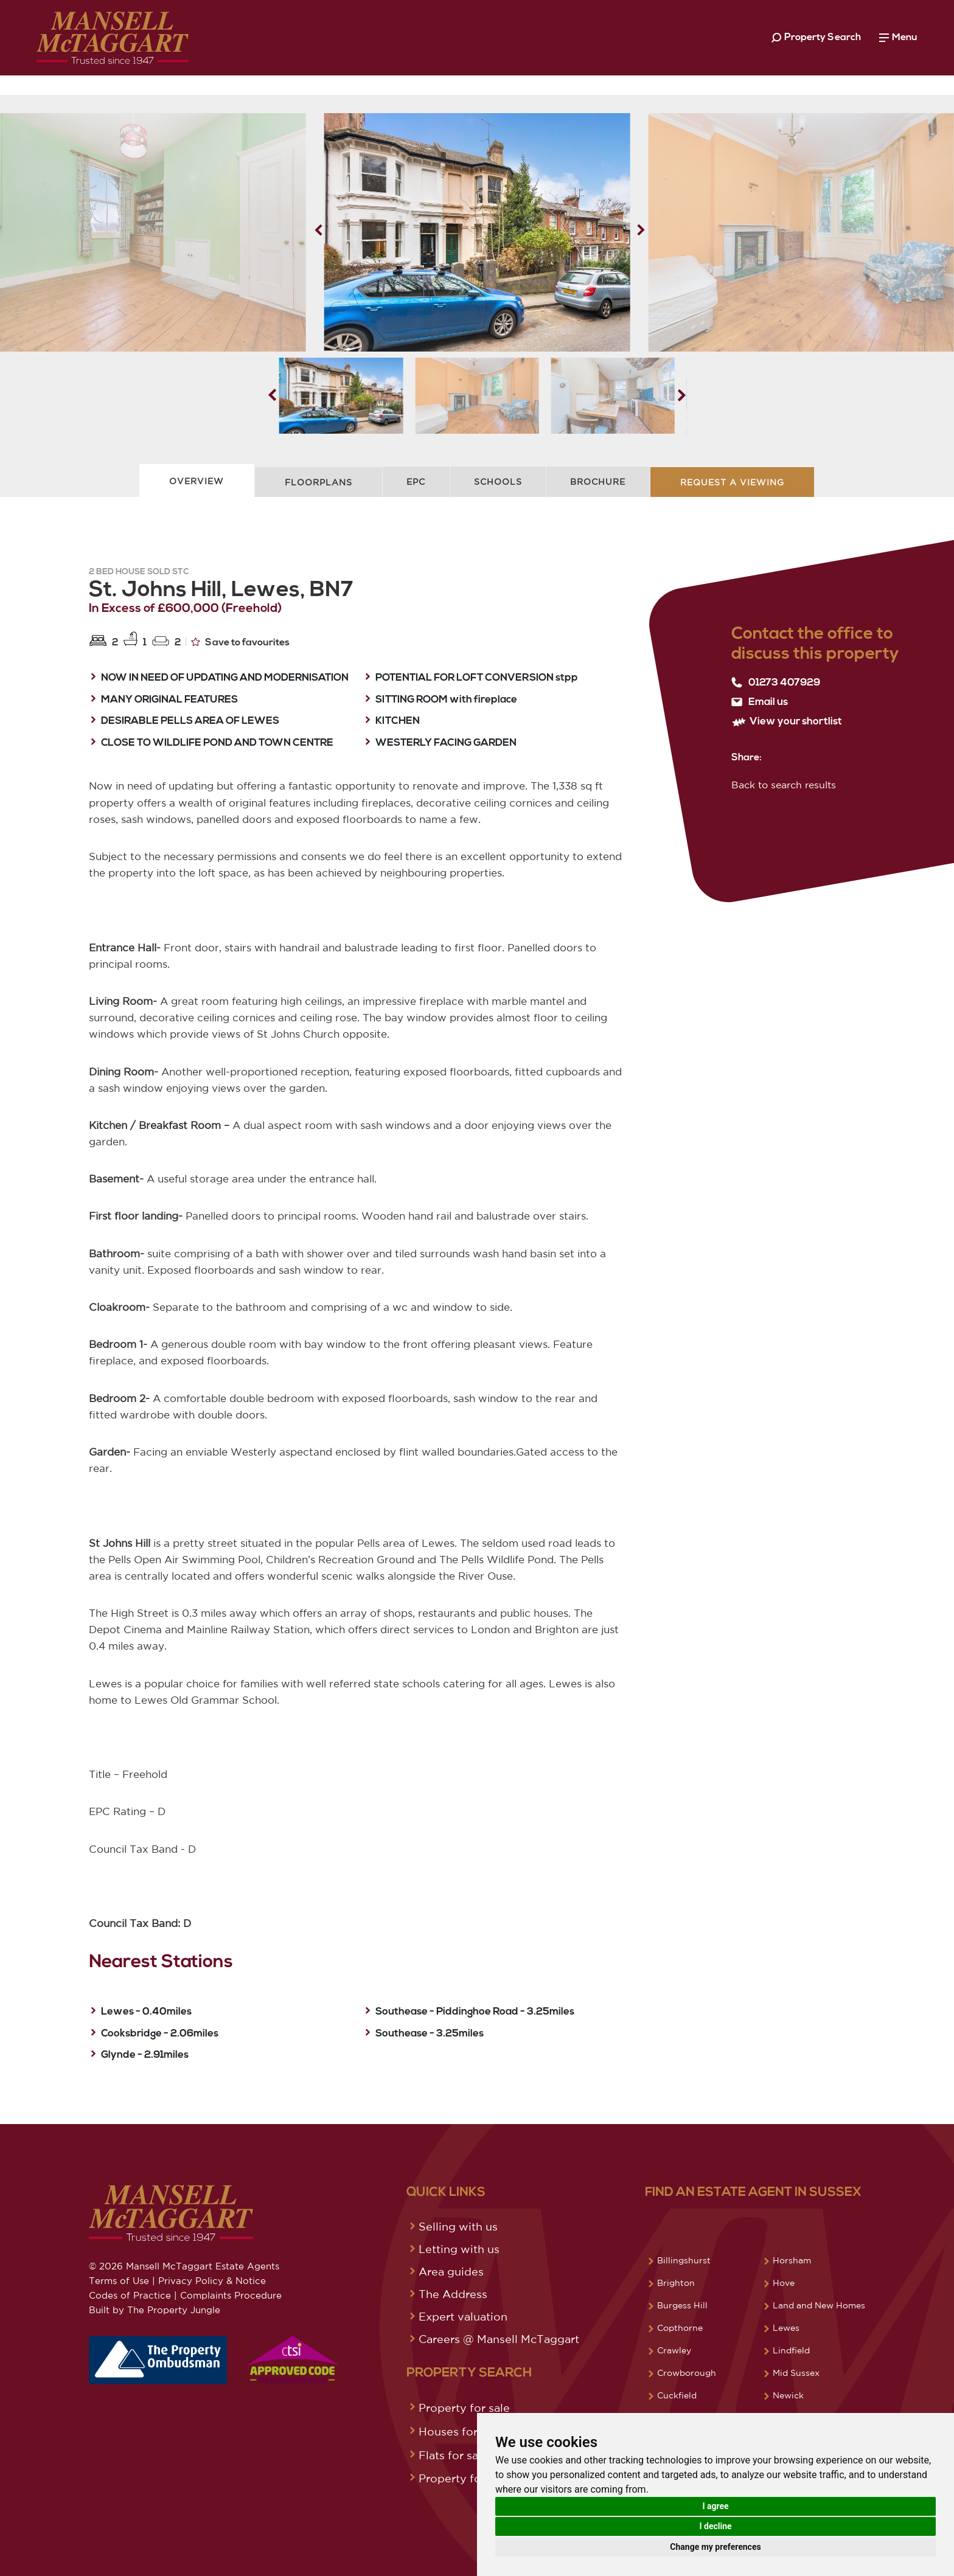 The height and width of the screenshot is (2576, 954). What do you see at coordinates (686, 2373) in the screenshot?
I see `Crowborough` at bounding box center [686, 2373].